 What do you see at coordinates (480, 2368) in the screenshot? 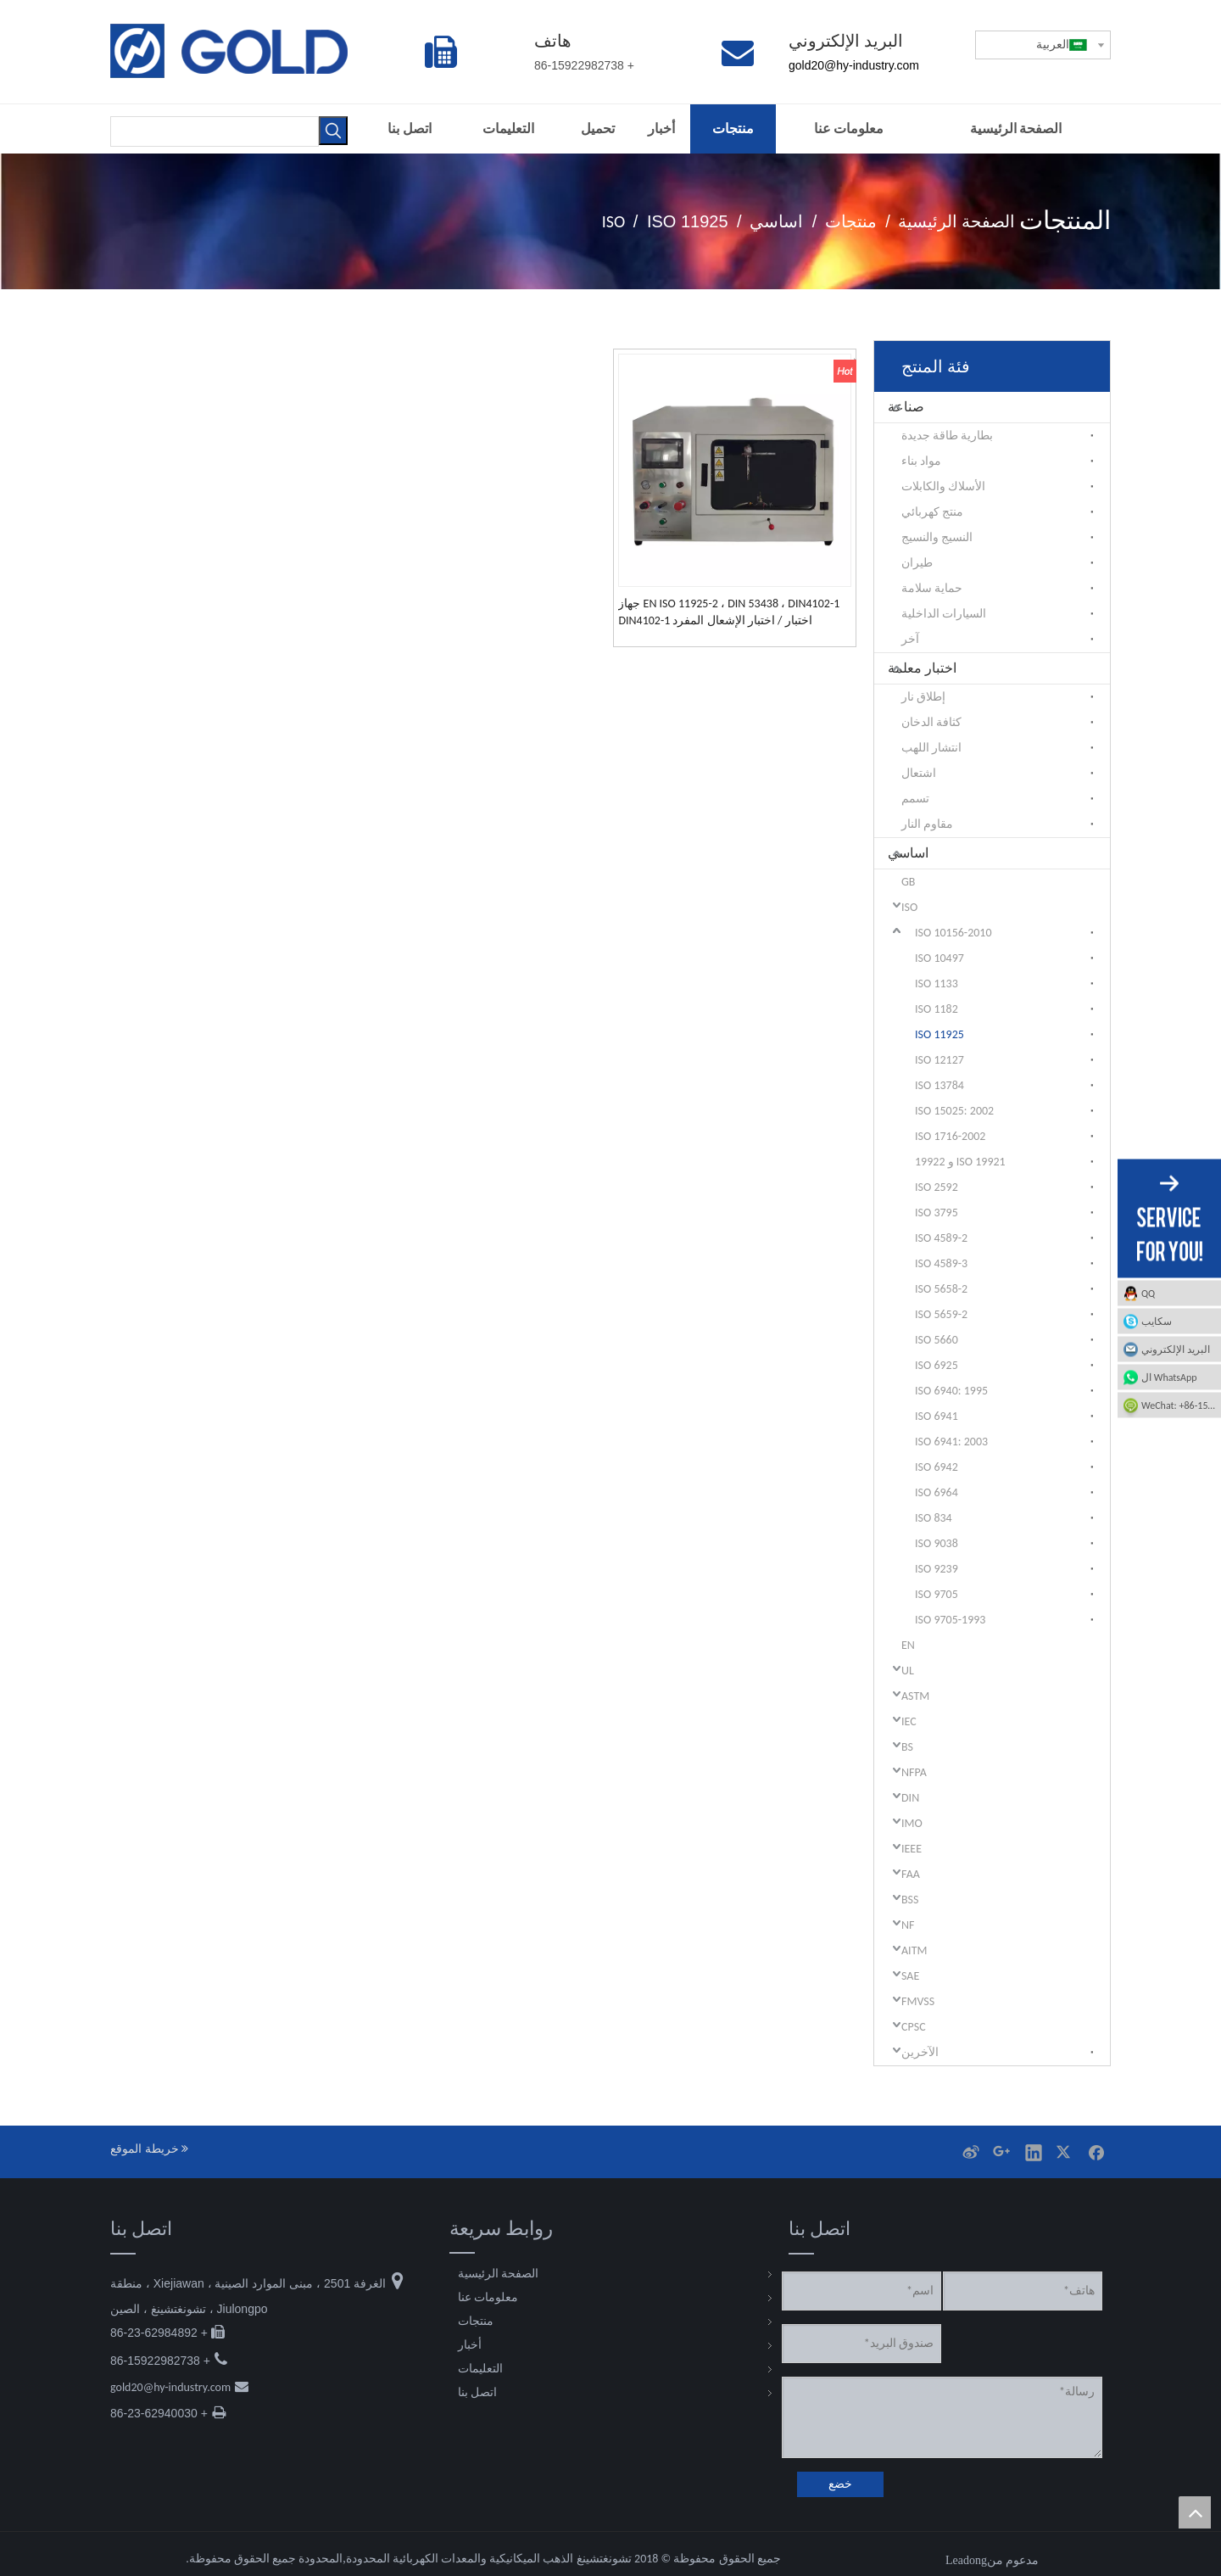
I see `التعليمات` at bounding box center [480, 2368].